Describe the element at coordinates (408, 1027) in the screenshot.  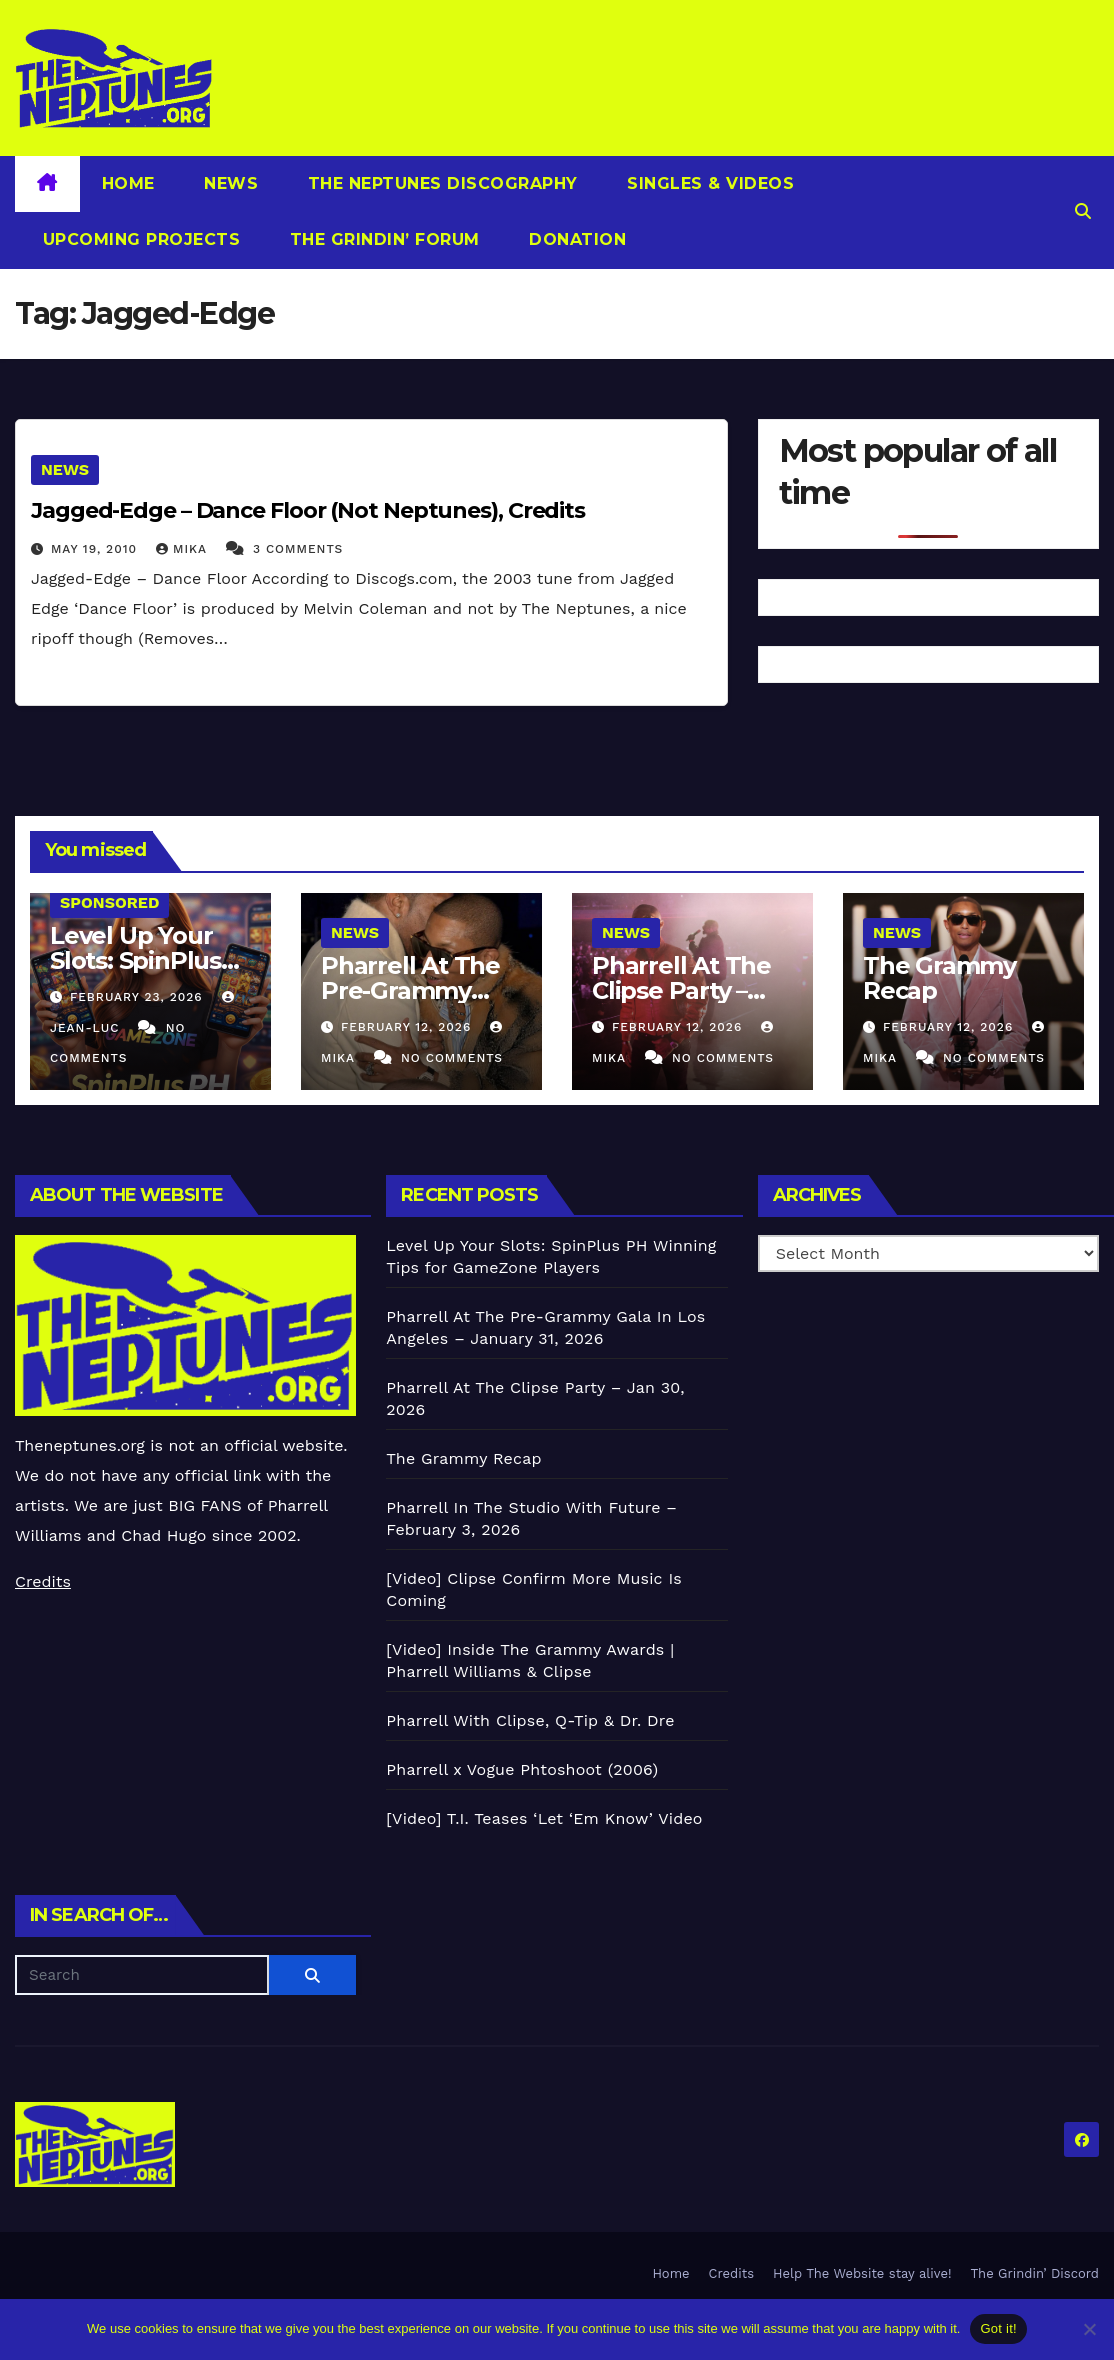
I see `February 12, 2026` at that location.